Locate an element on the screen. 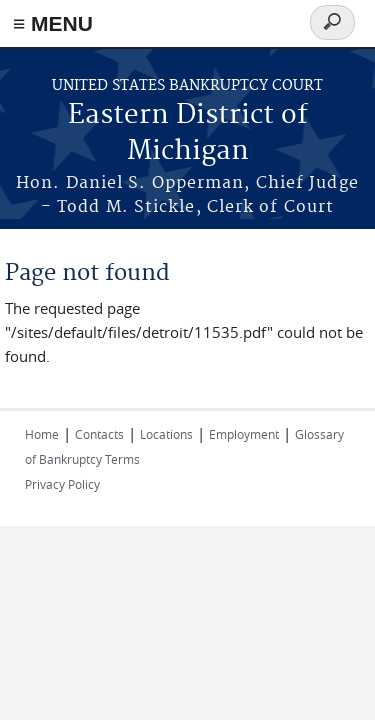 The width and height of the screenshot is (375, 720). Employment is located at coordinates (244, 434).